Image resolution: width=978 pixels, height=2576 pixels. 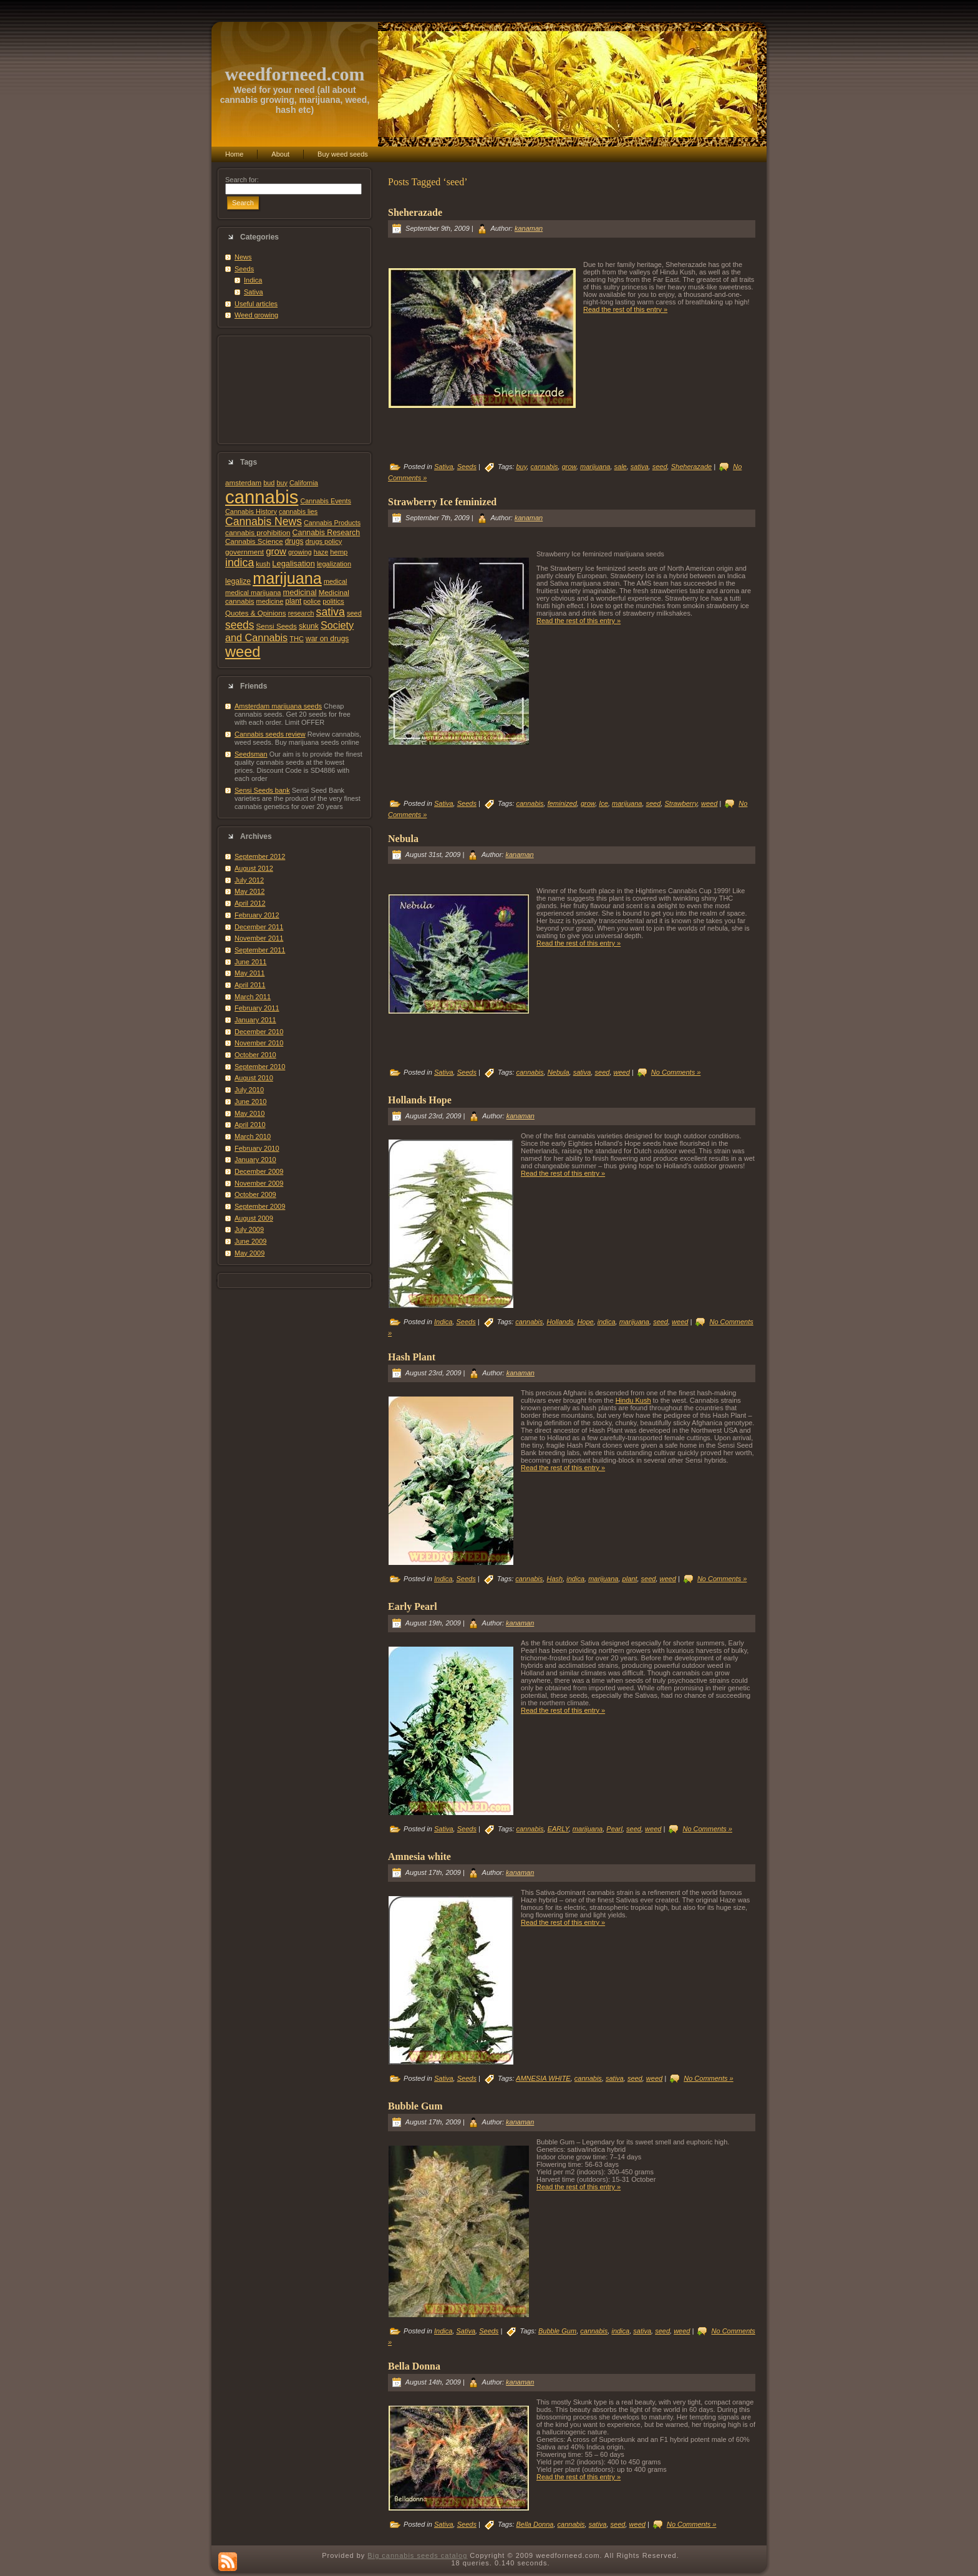 I want to click on December 2009, so click(x=259, y=1171).